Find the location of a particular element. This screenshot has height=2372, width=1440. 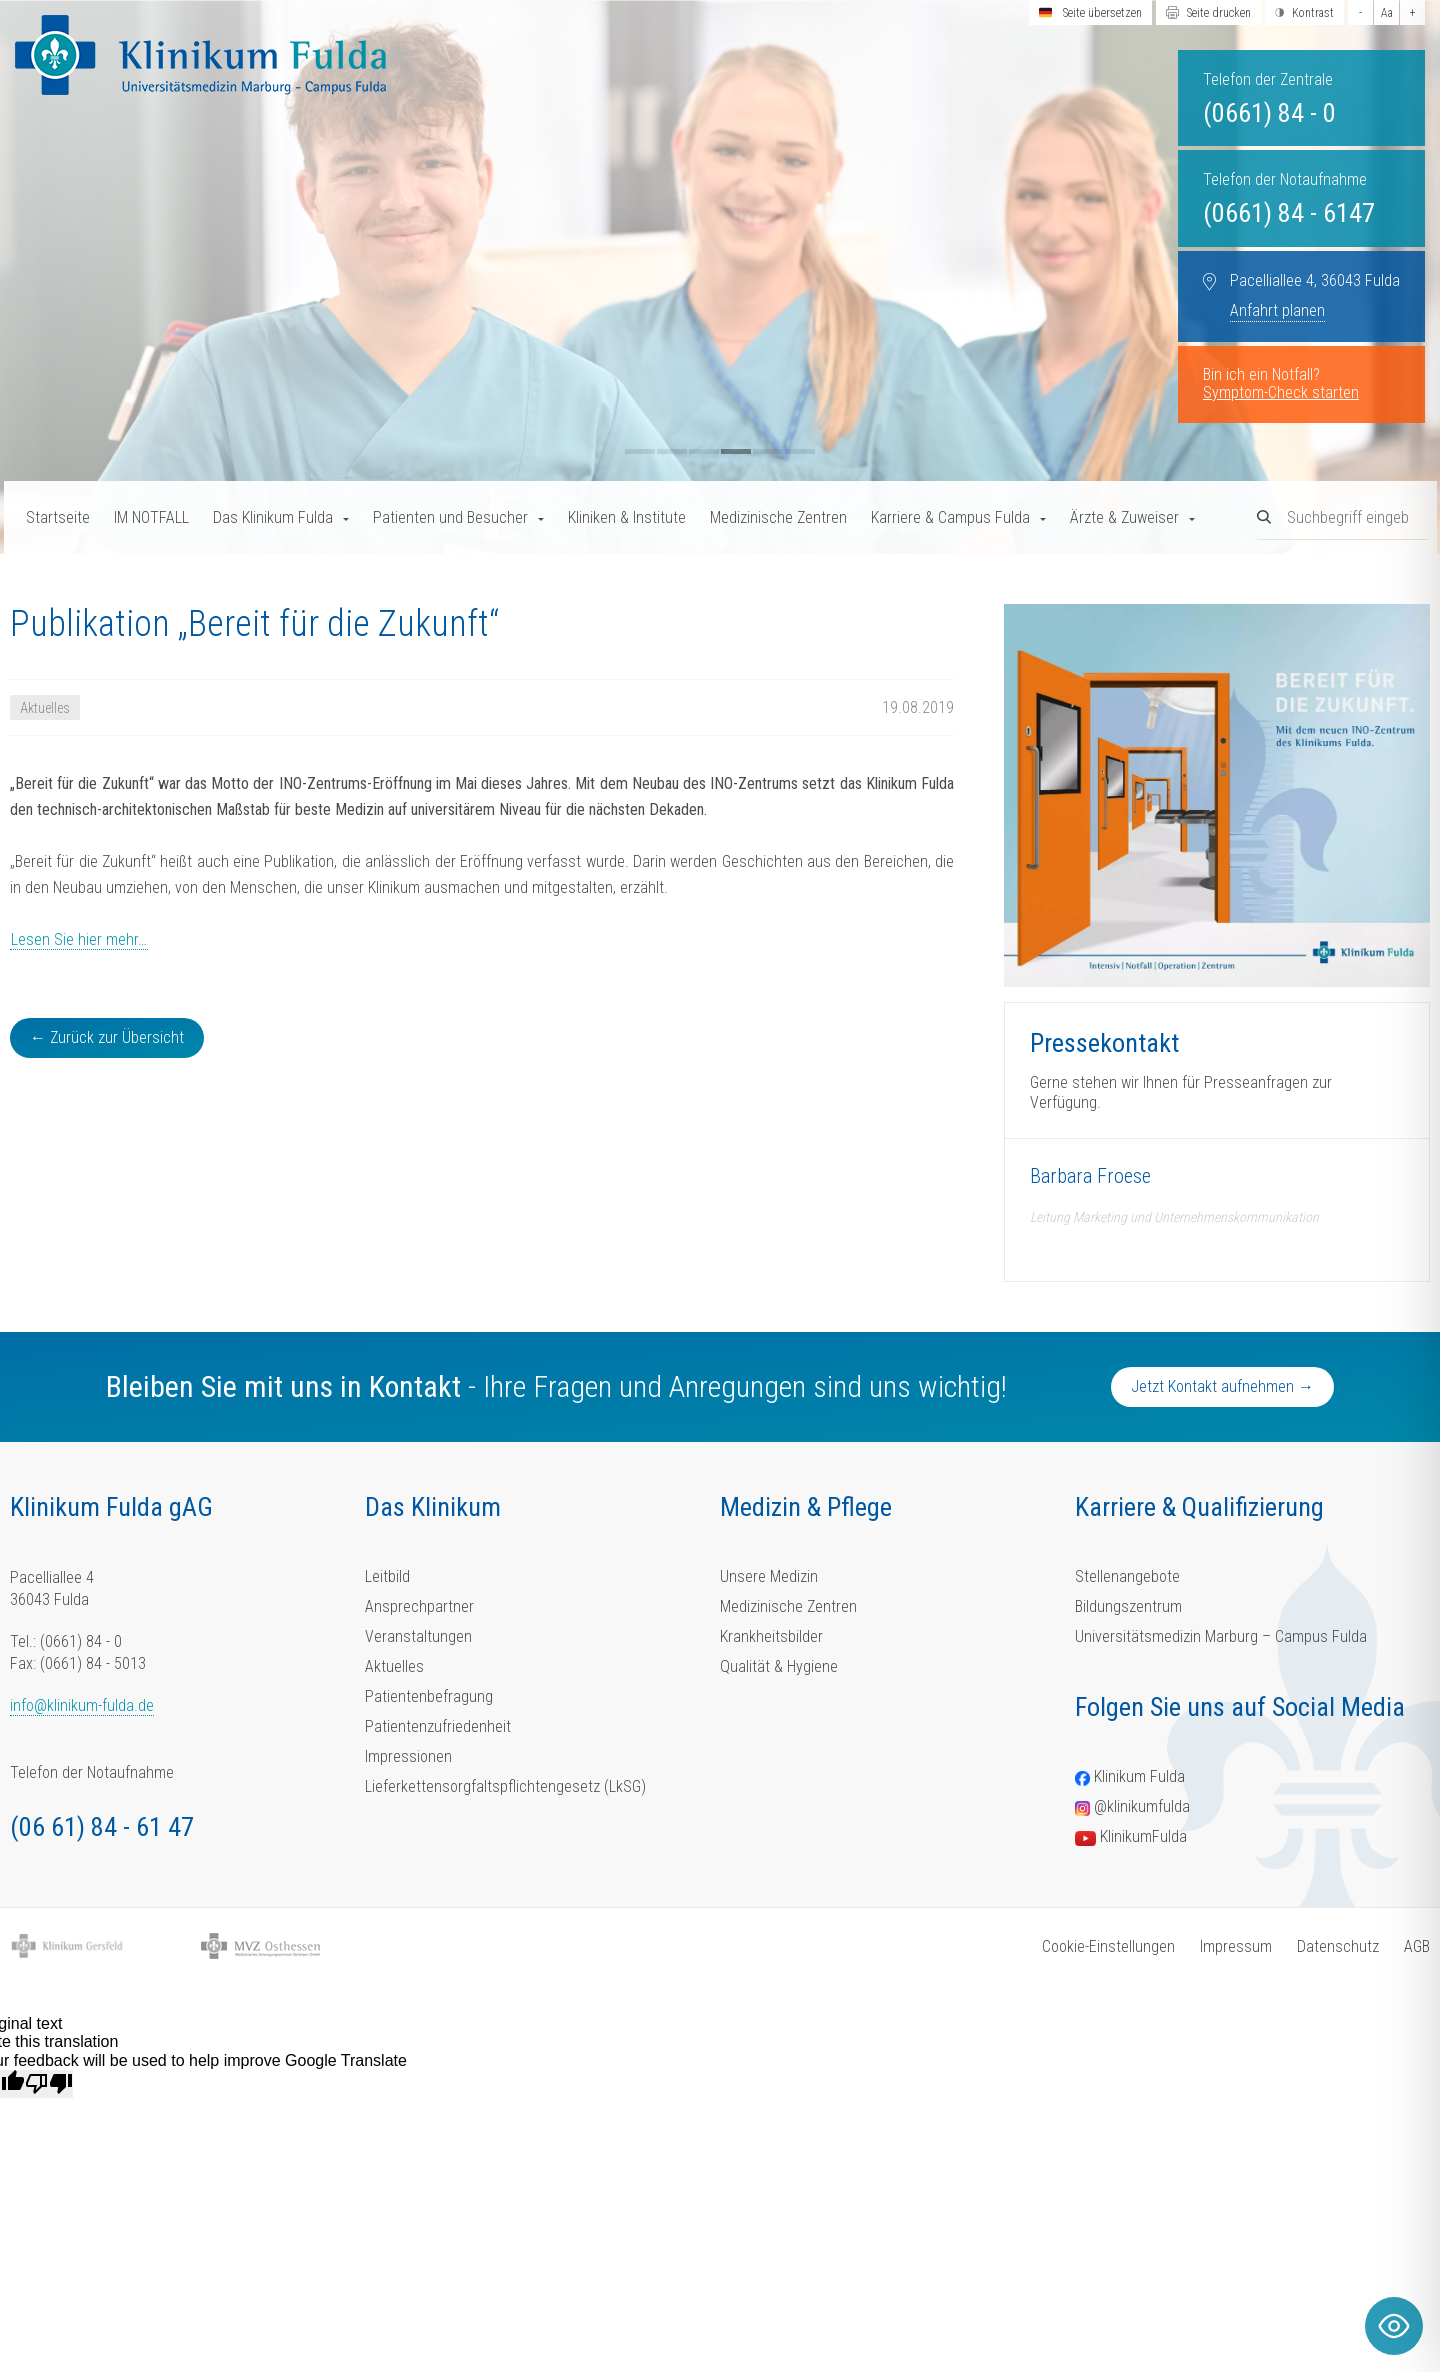

[Toggle Accessibility Toolbar] is located at coordinates (1394, 2326).